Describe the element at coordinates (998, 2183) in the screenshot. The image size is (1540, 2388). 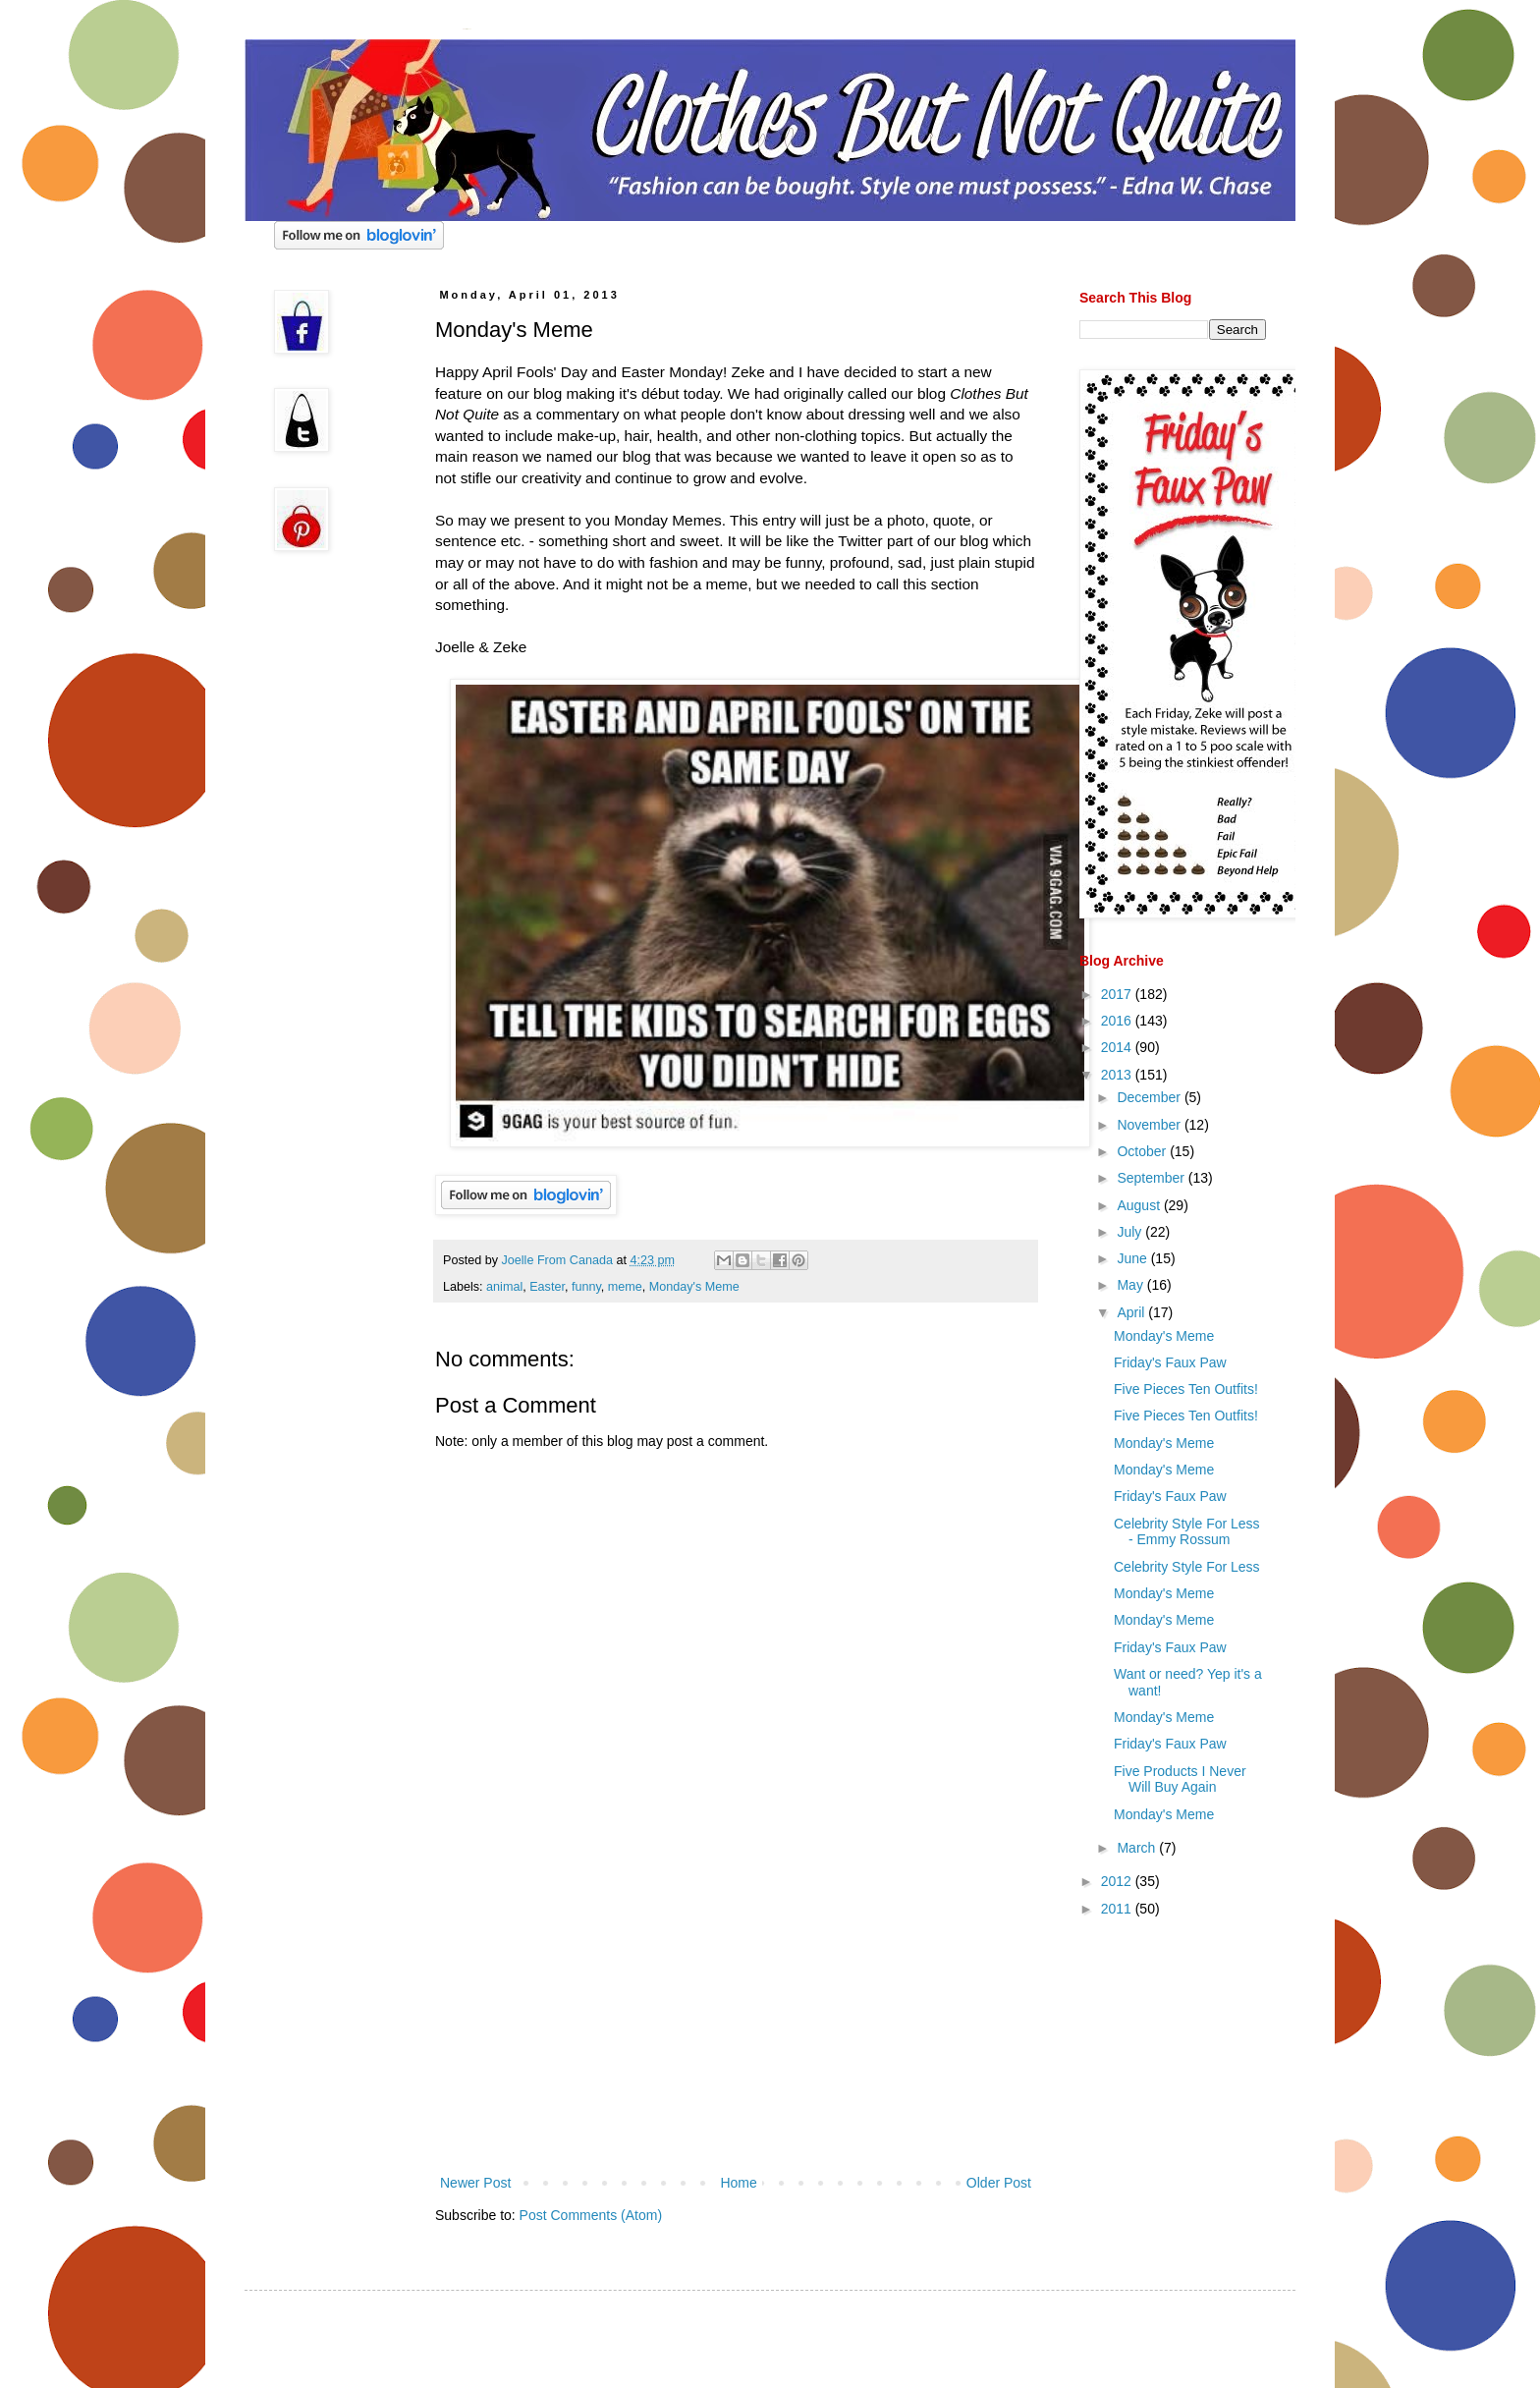
I see `Older Post` at that location.